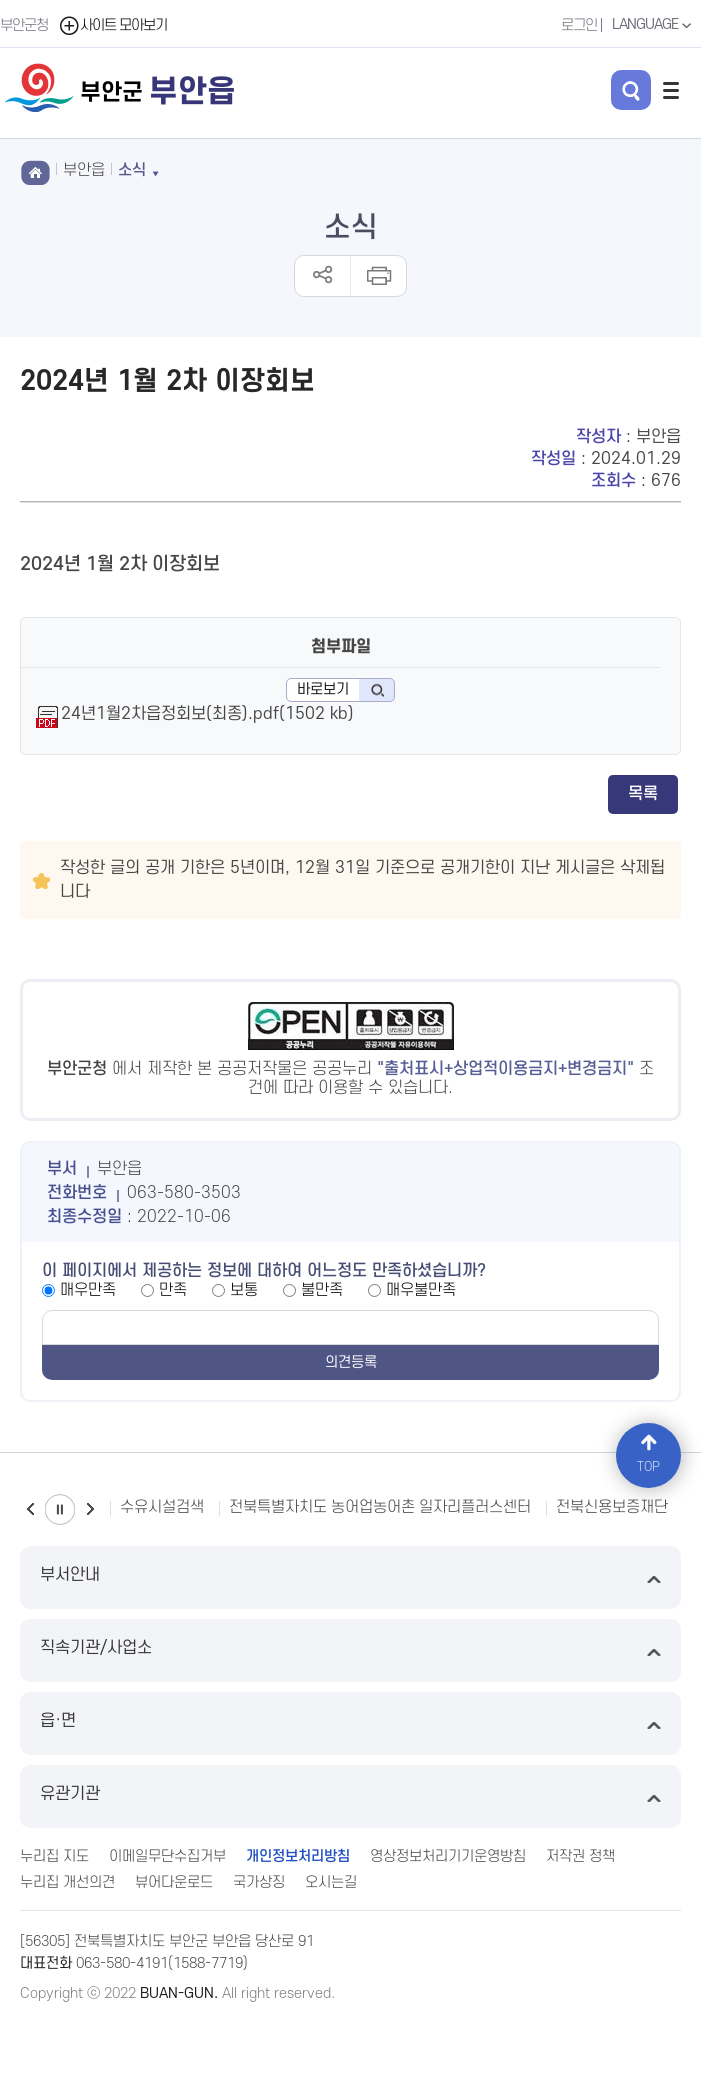  What do you see at coordinates (350, 1650) in the screenshot?
I see `직속기관/사업소` at bounding box center [350, 1650].